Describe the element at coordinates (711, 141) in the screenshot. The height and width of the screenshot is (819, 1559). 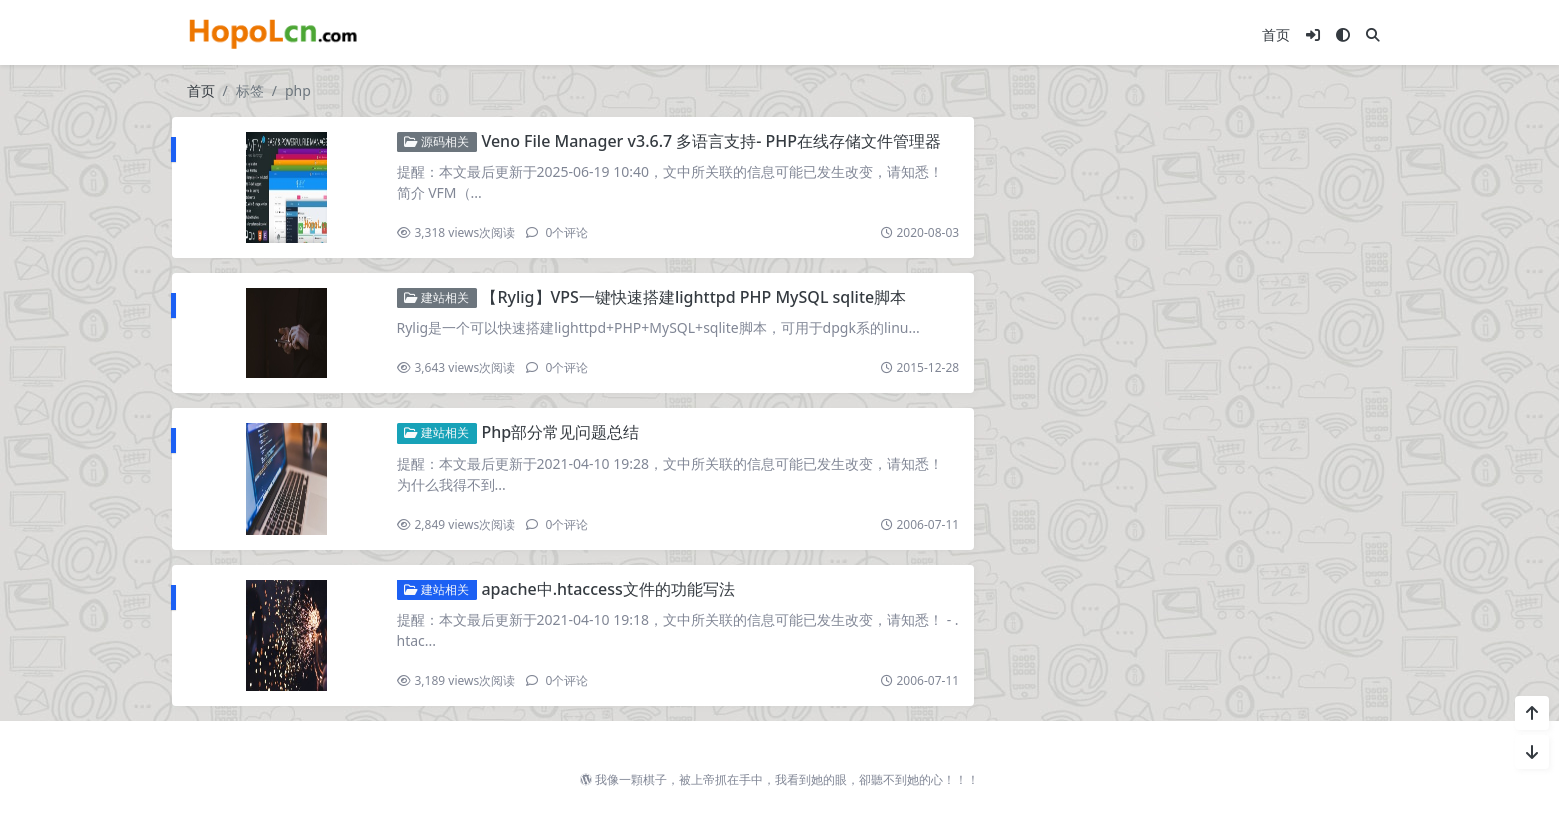
I see `Veno File Manager v3.6.7 多语言支持- PHP在线存储文件管理器` at that location.